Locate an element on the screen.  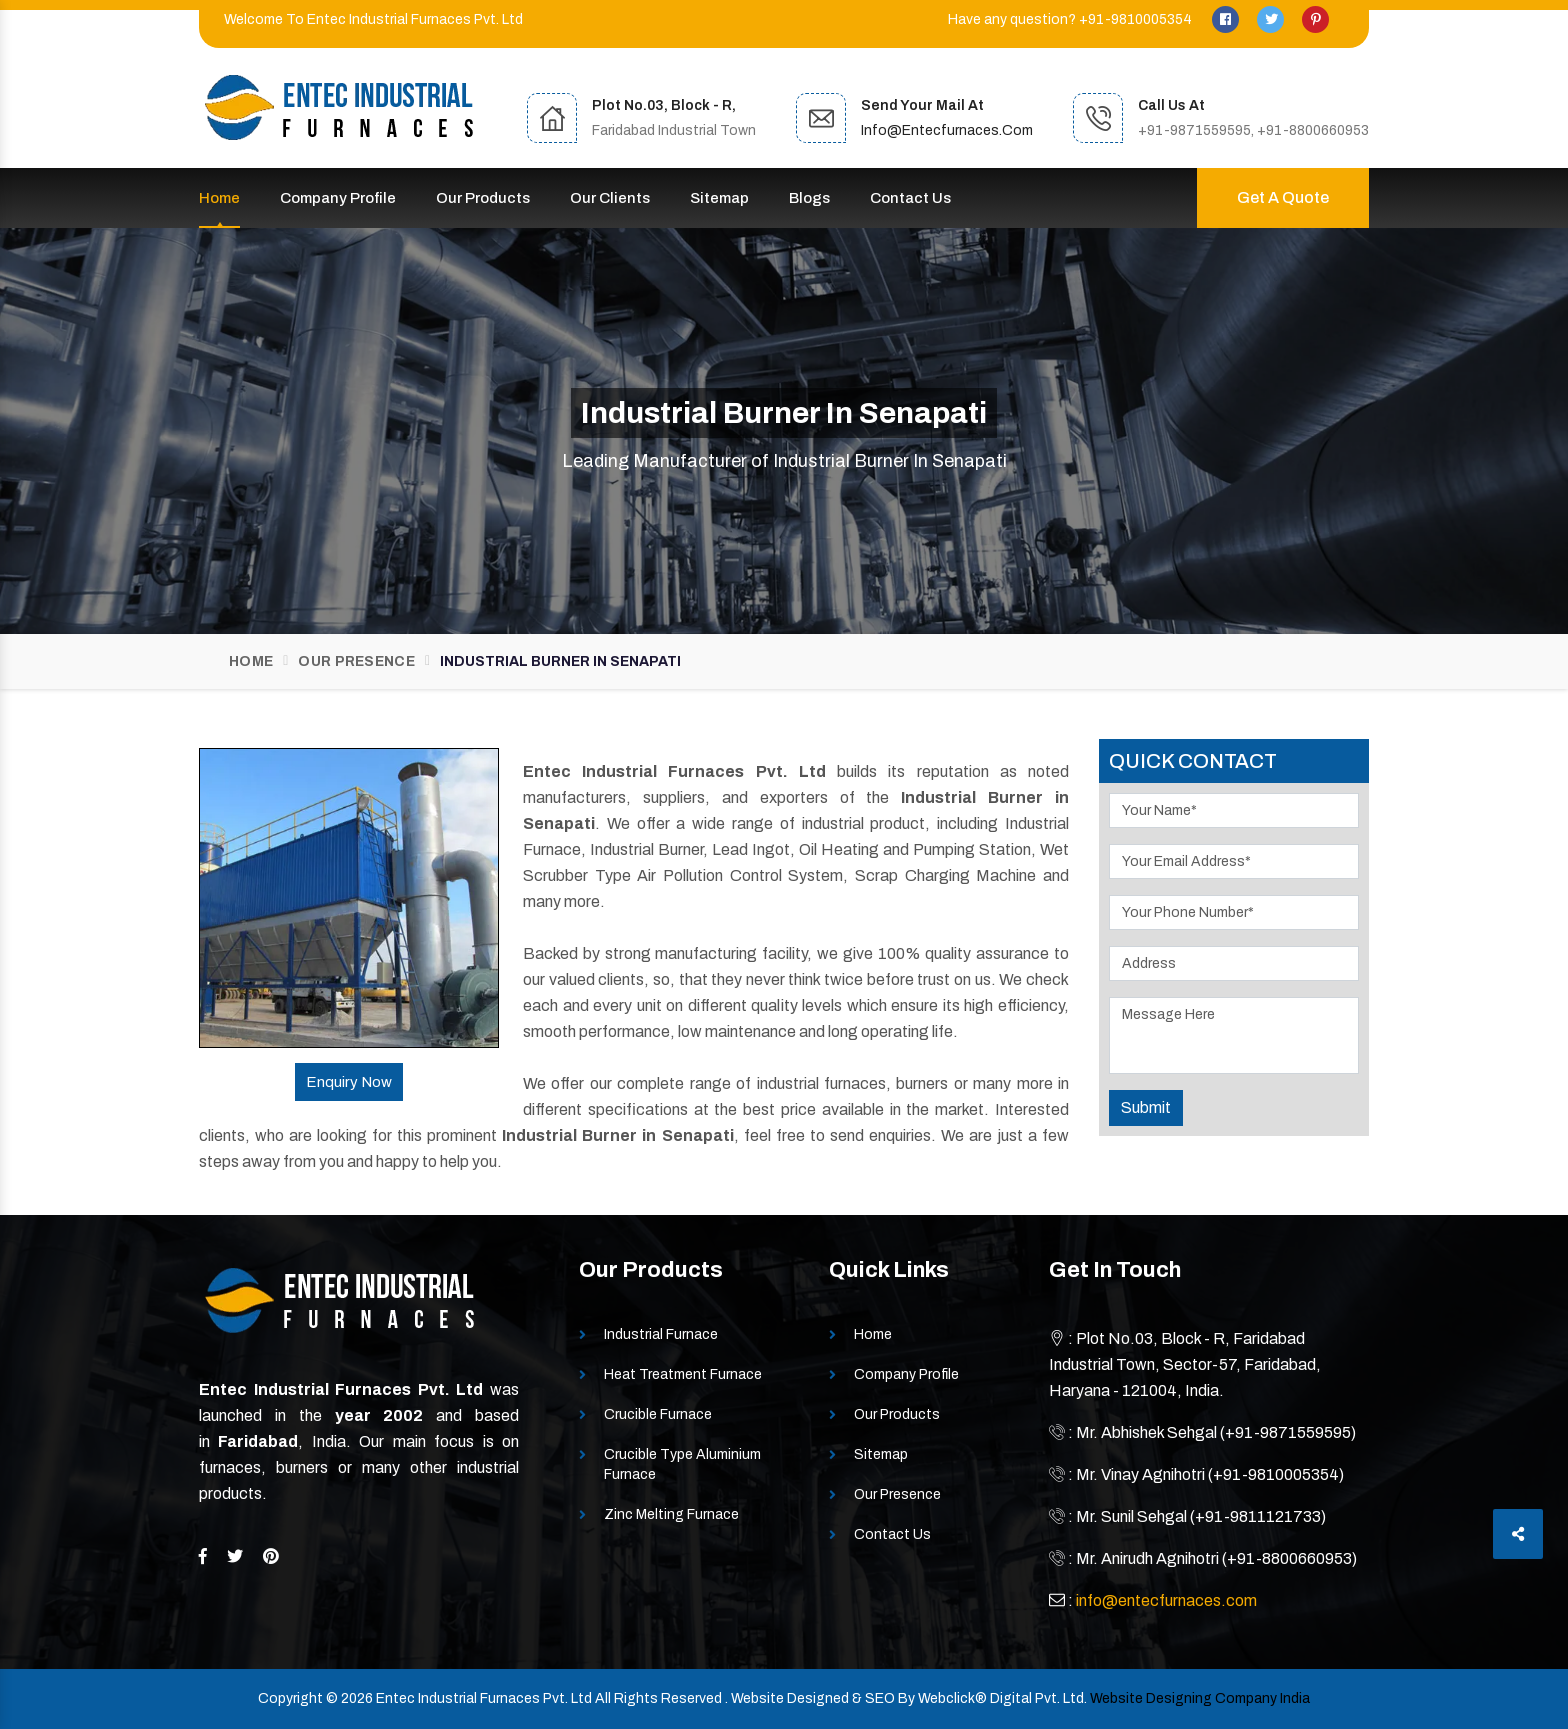
Sitemap is located at coordinates (719, 198).